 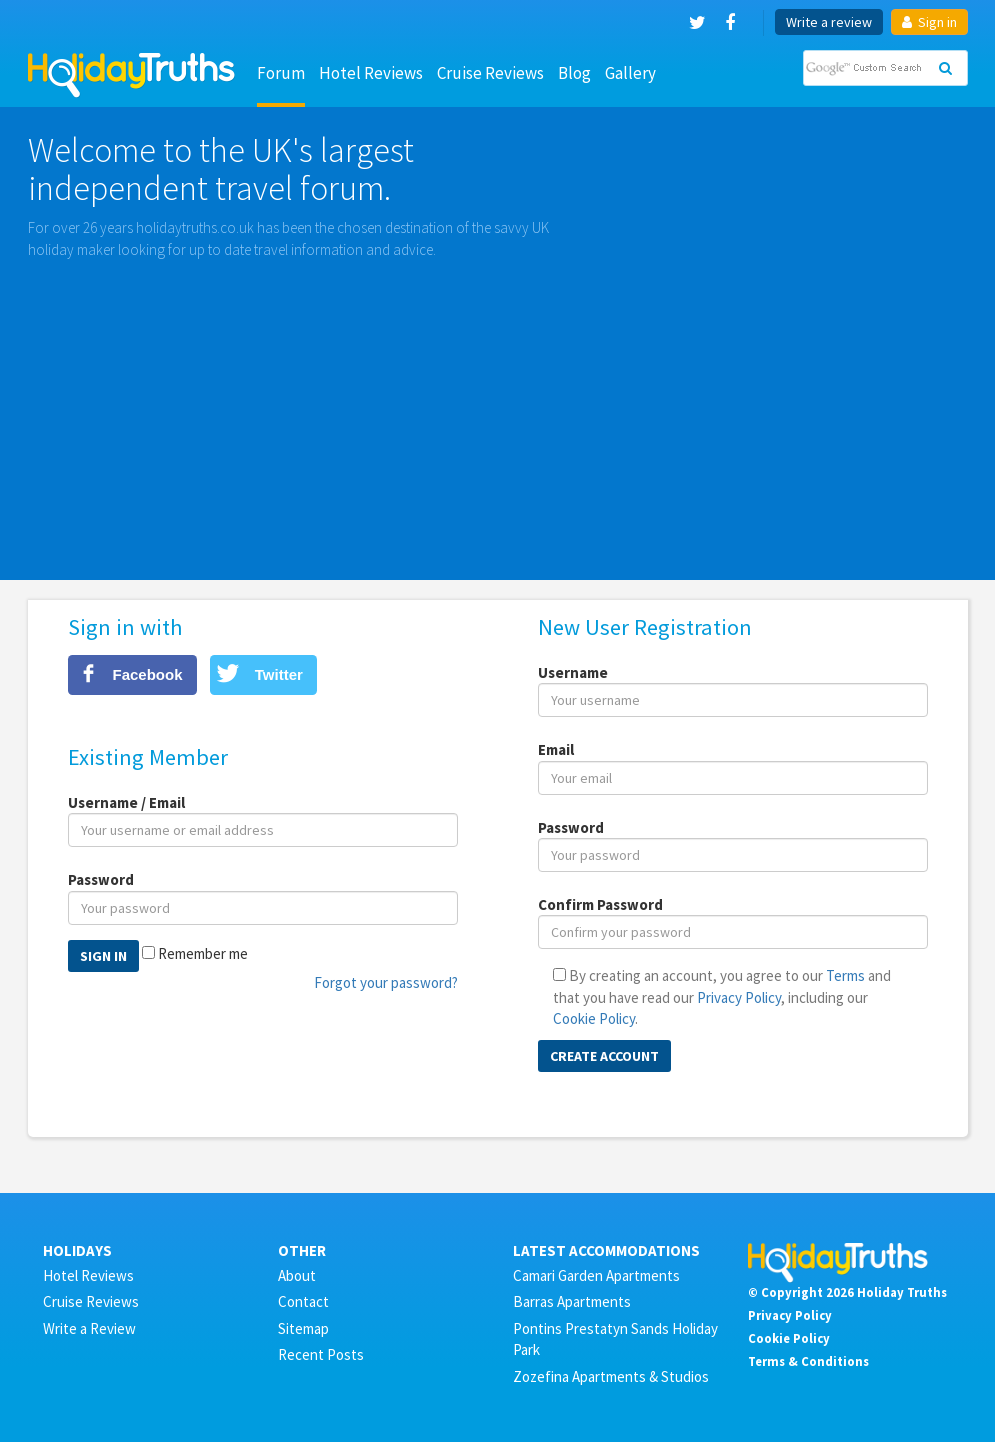 What do you see at coordinates (386, 982) in the screenshot?
I see `Forgot your password?` at bounding box center [386, 982].